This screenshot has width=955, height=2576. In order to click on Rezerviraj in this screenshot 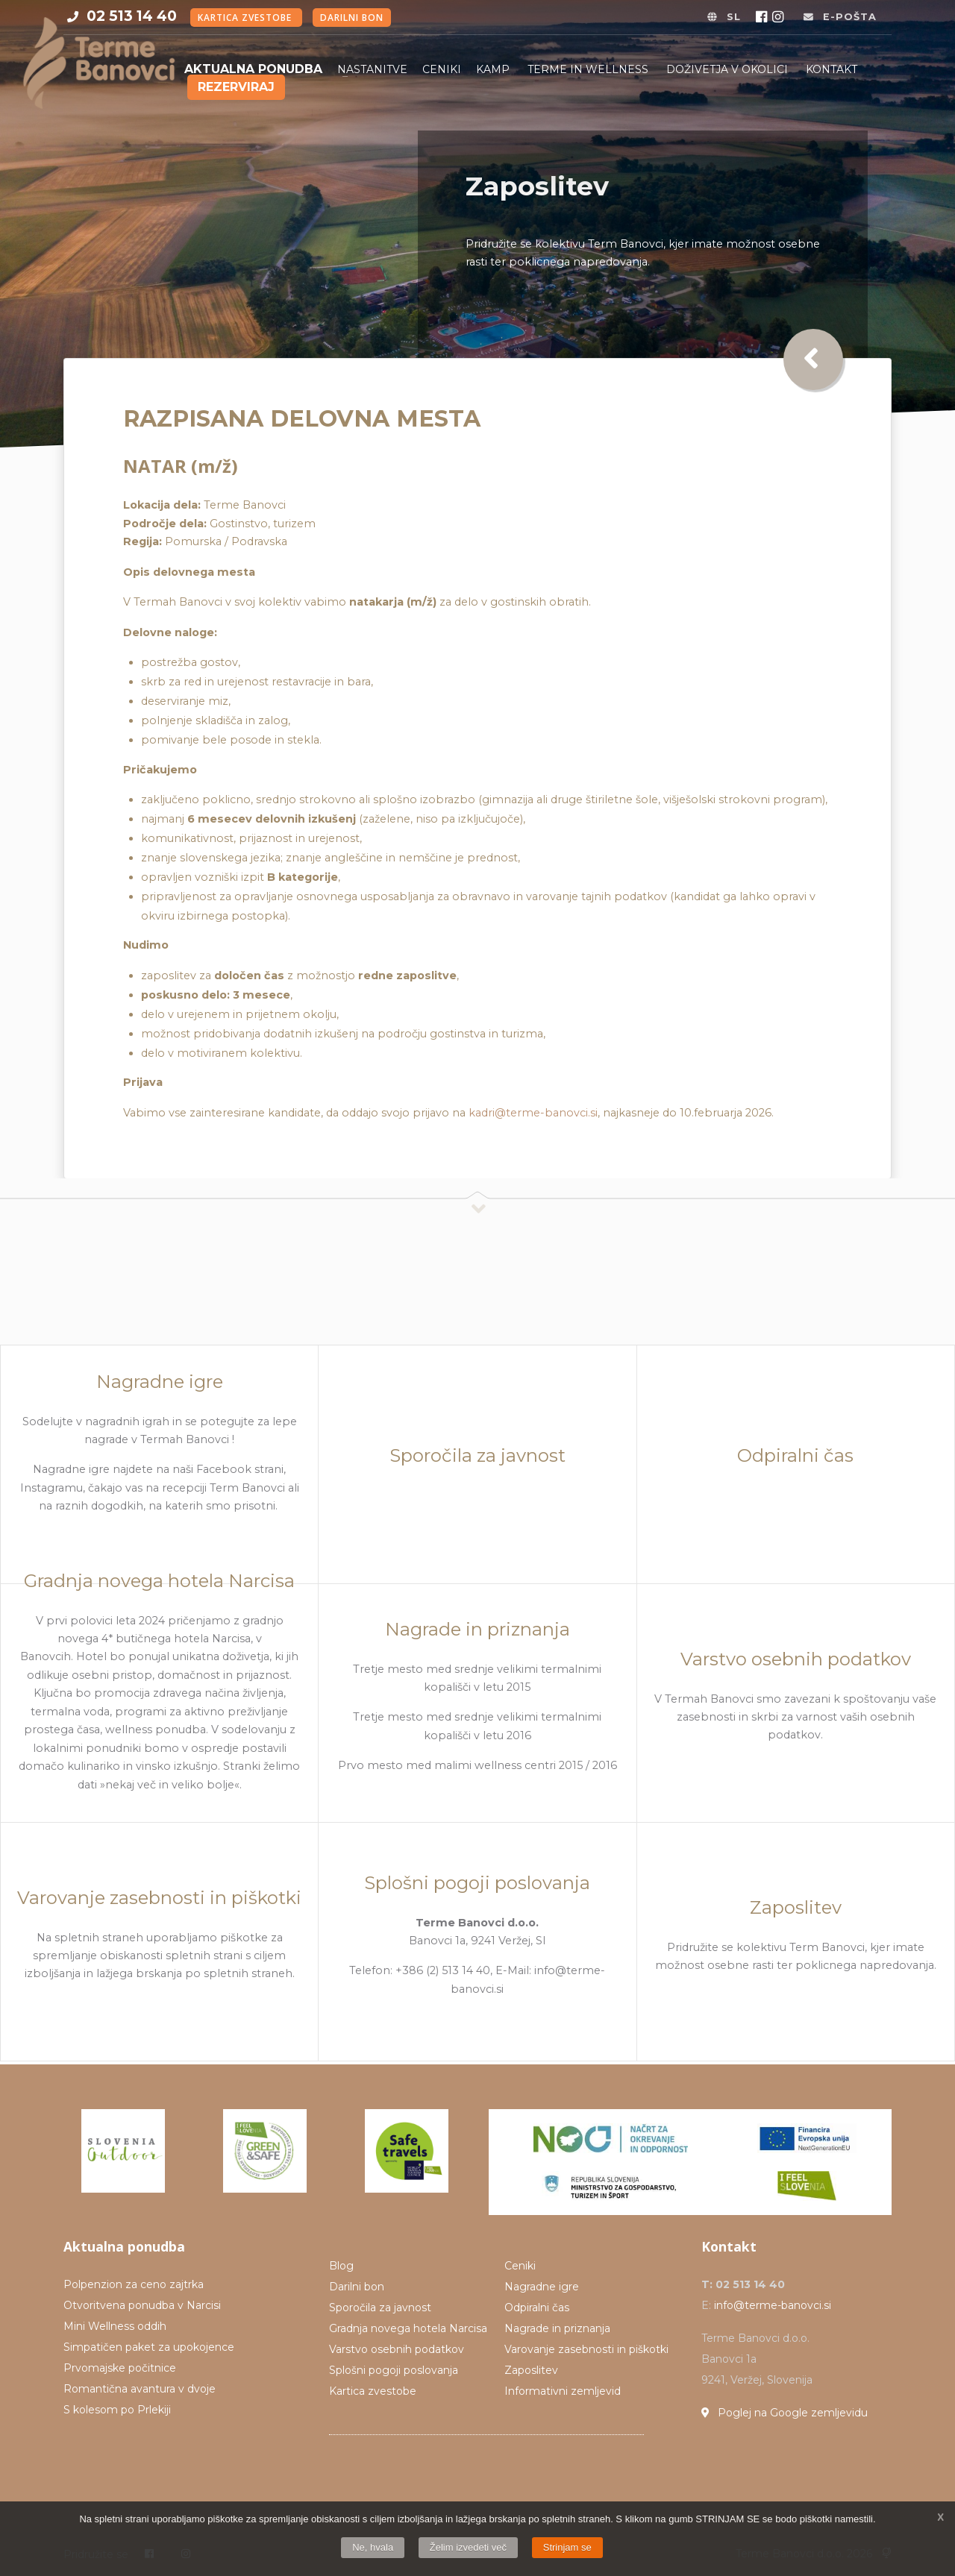, I will do `click(236, 87)`.